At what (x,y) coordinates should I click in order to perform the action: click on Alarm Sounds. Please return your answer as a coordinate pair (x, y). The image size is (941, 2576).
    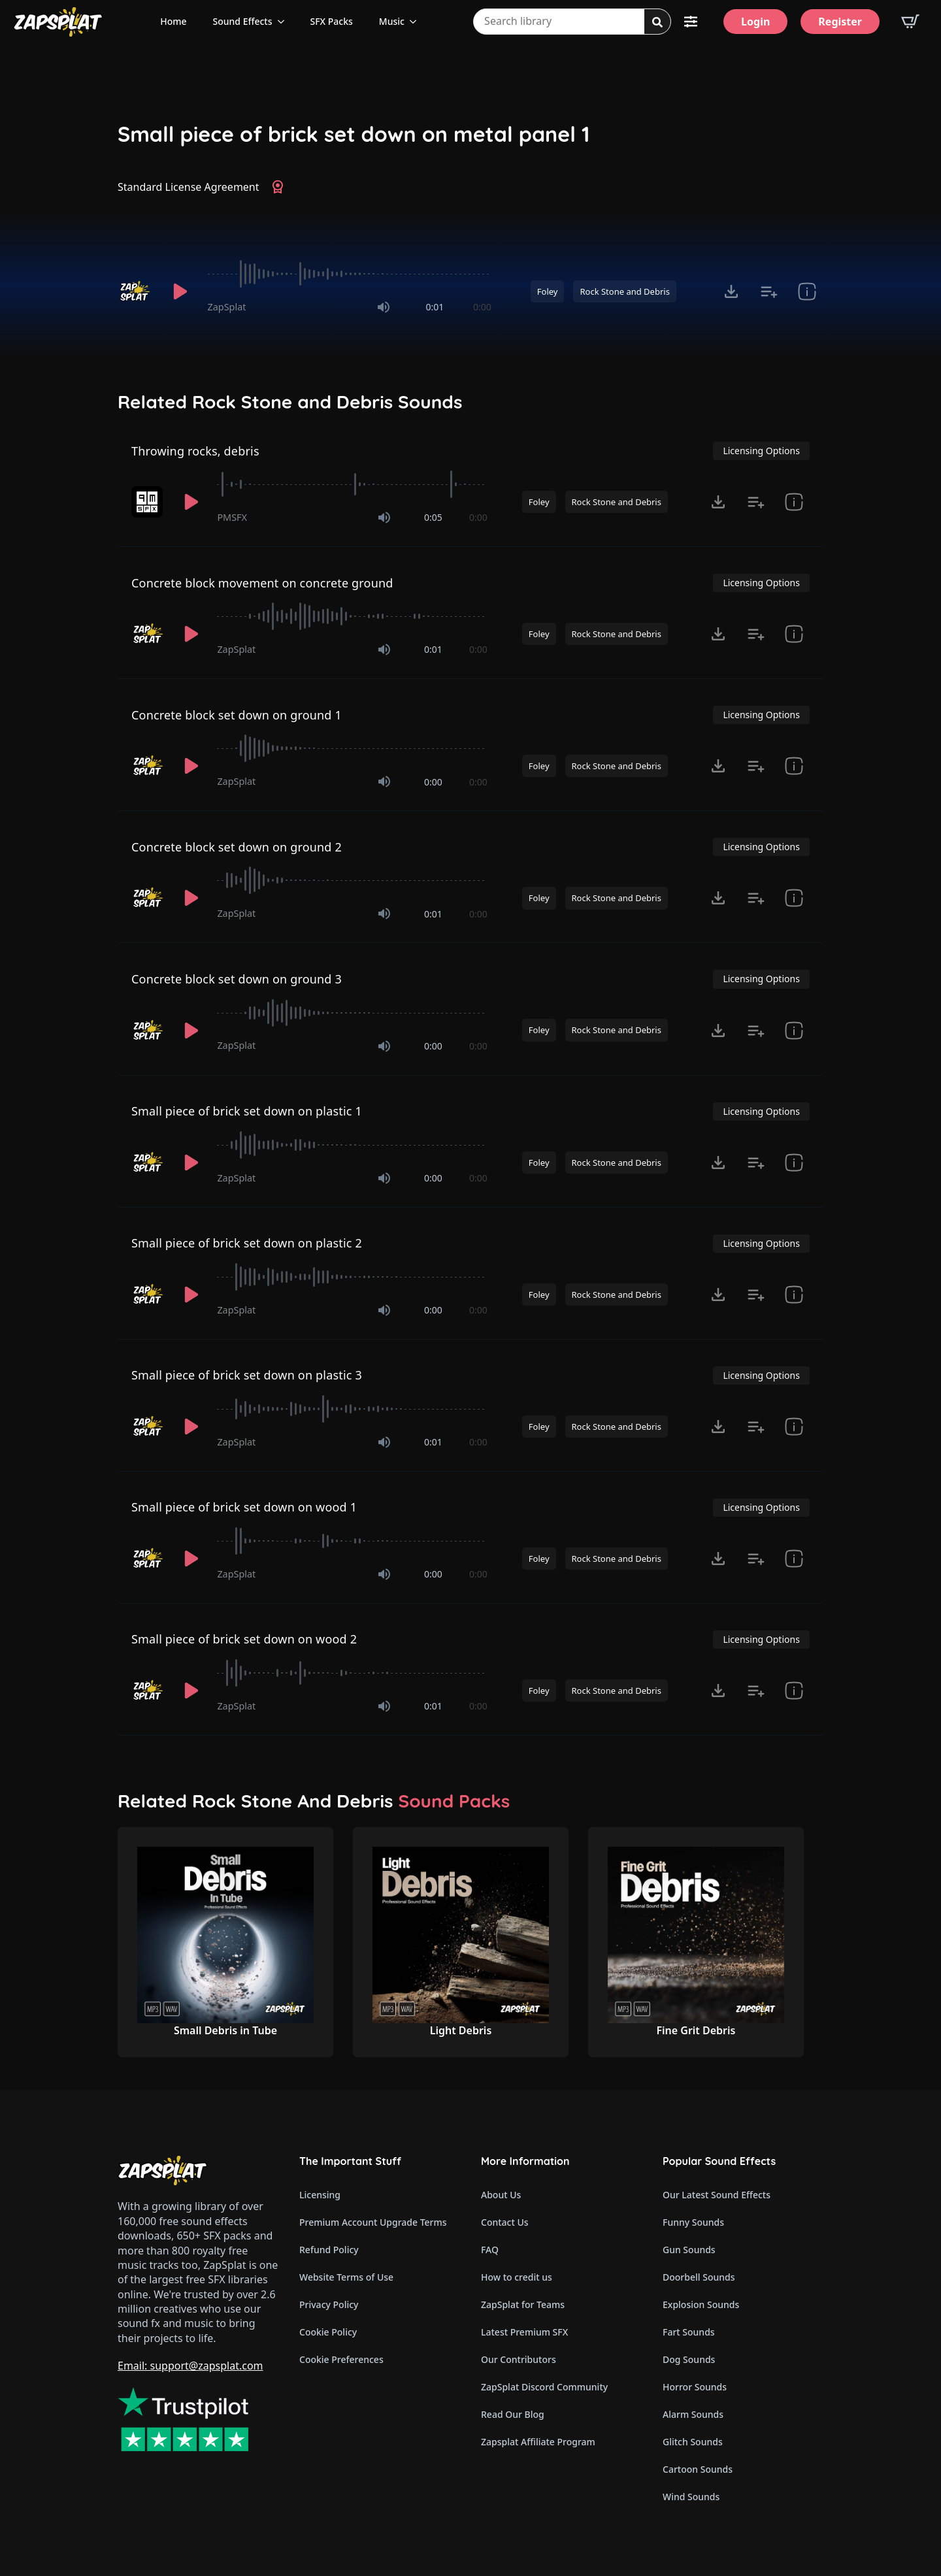
    Looking at the image, I should click on (693, 2414).